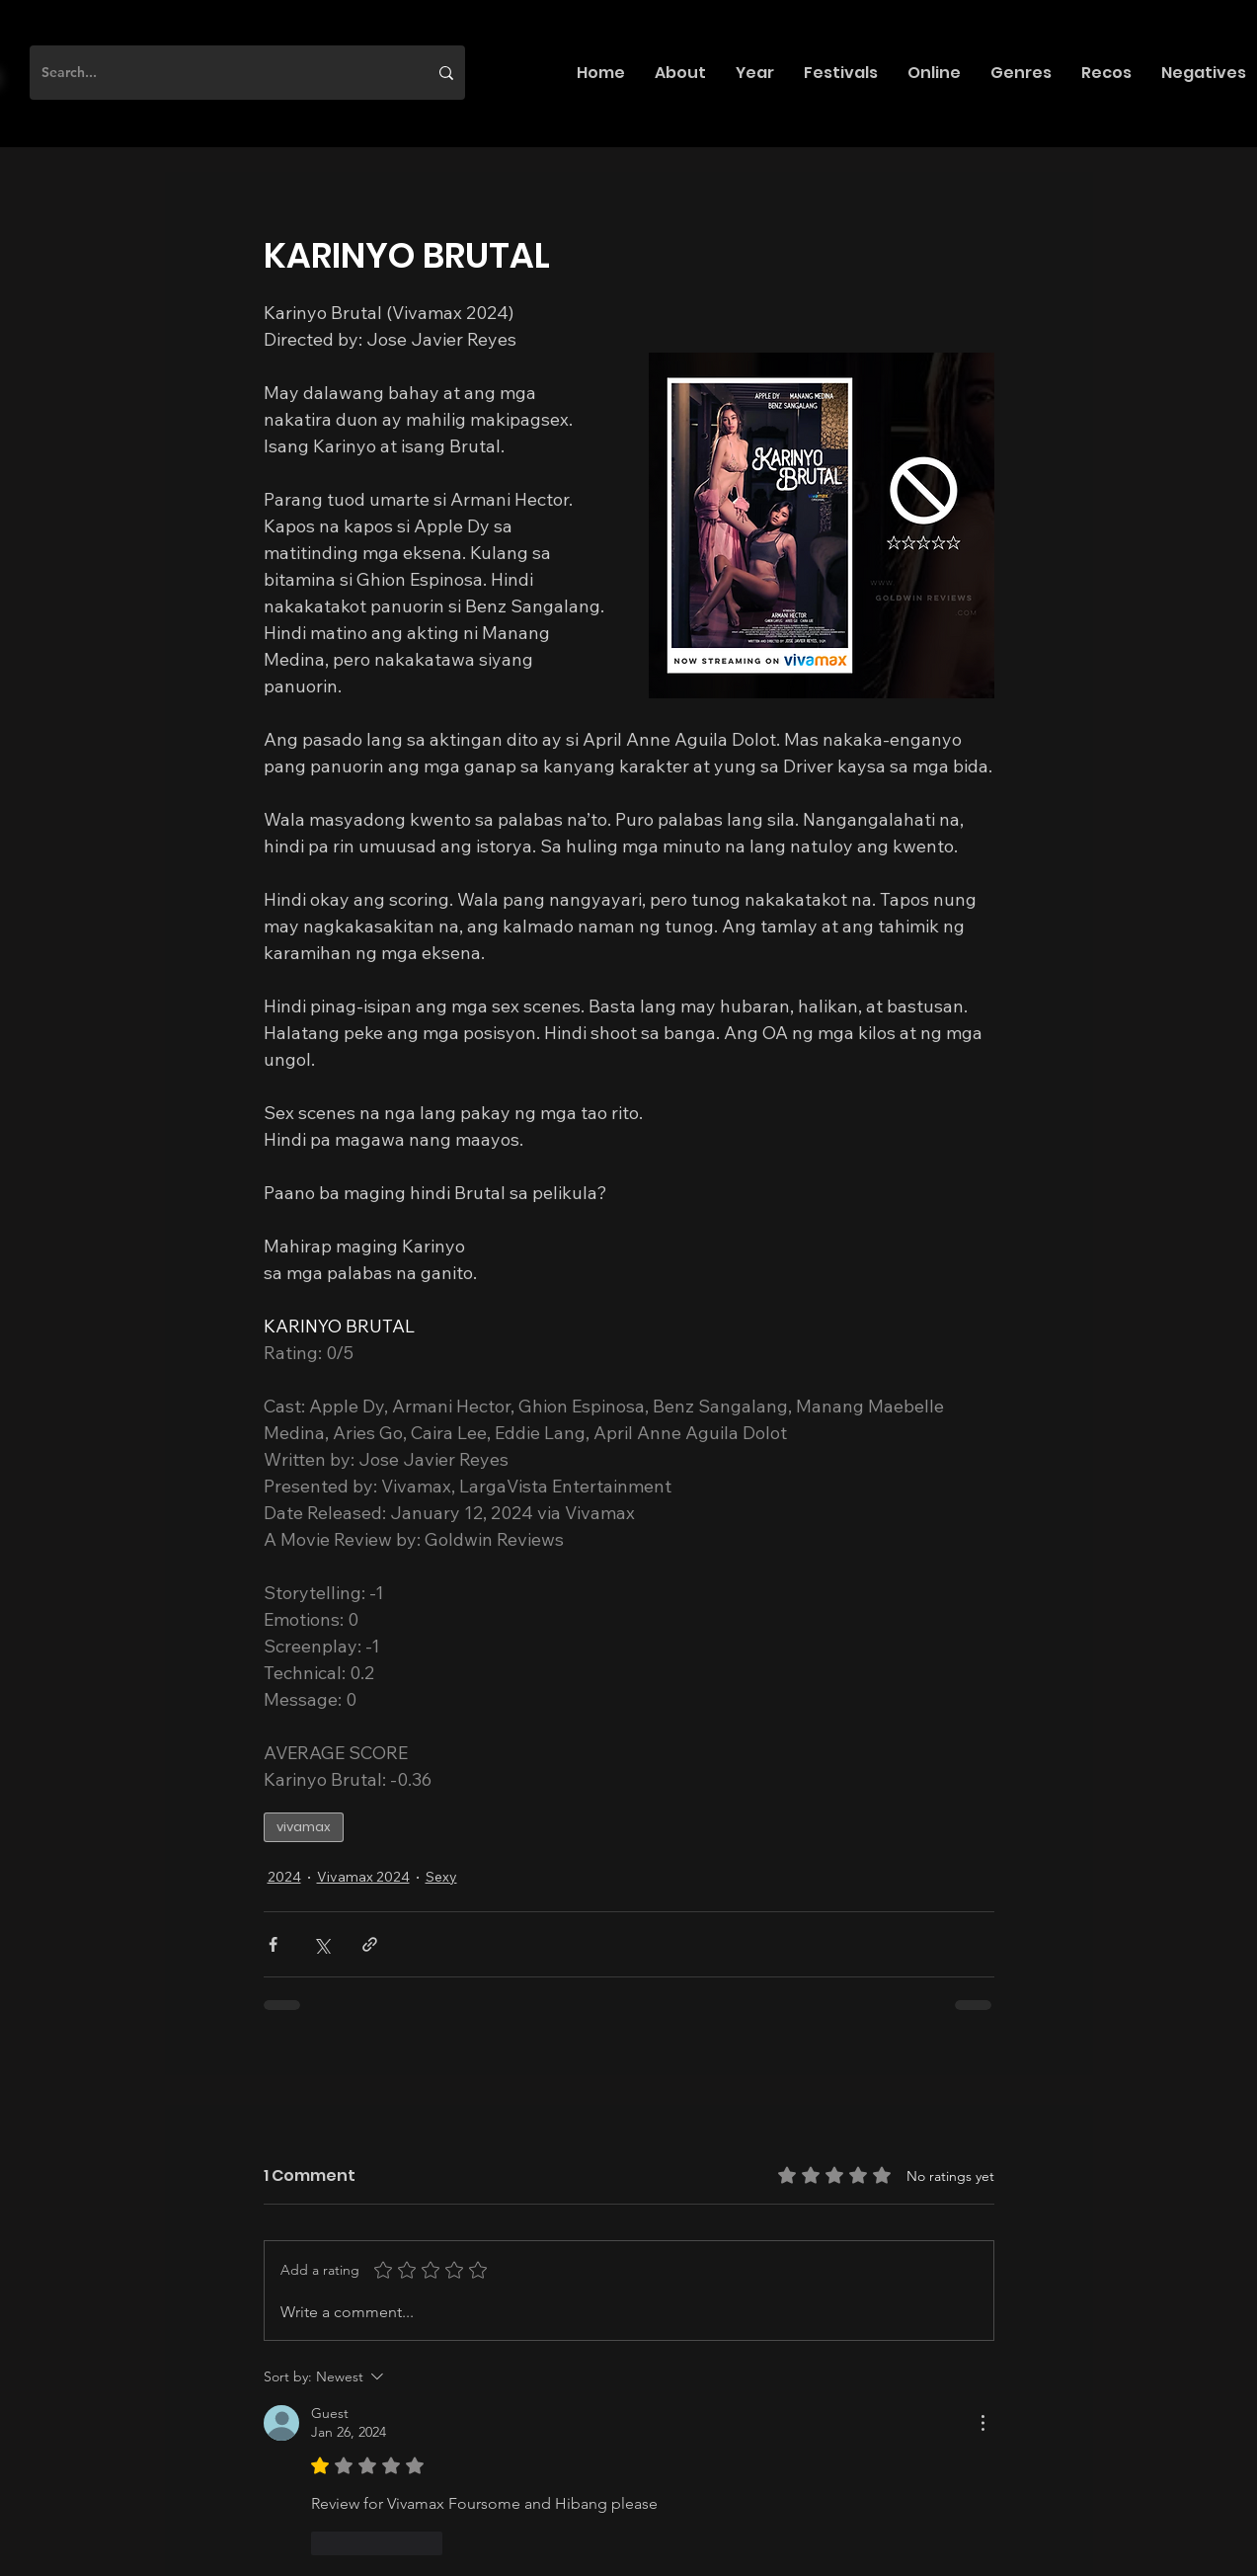  I want to click on [More Actions], so click(982, 2423).